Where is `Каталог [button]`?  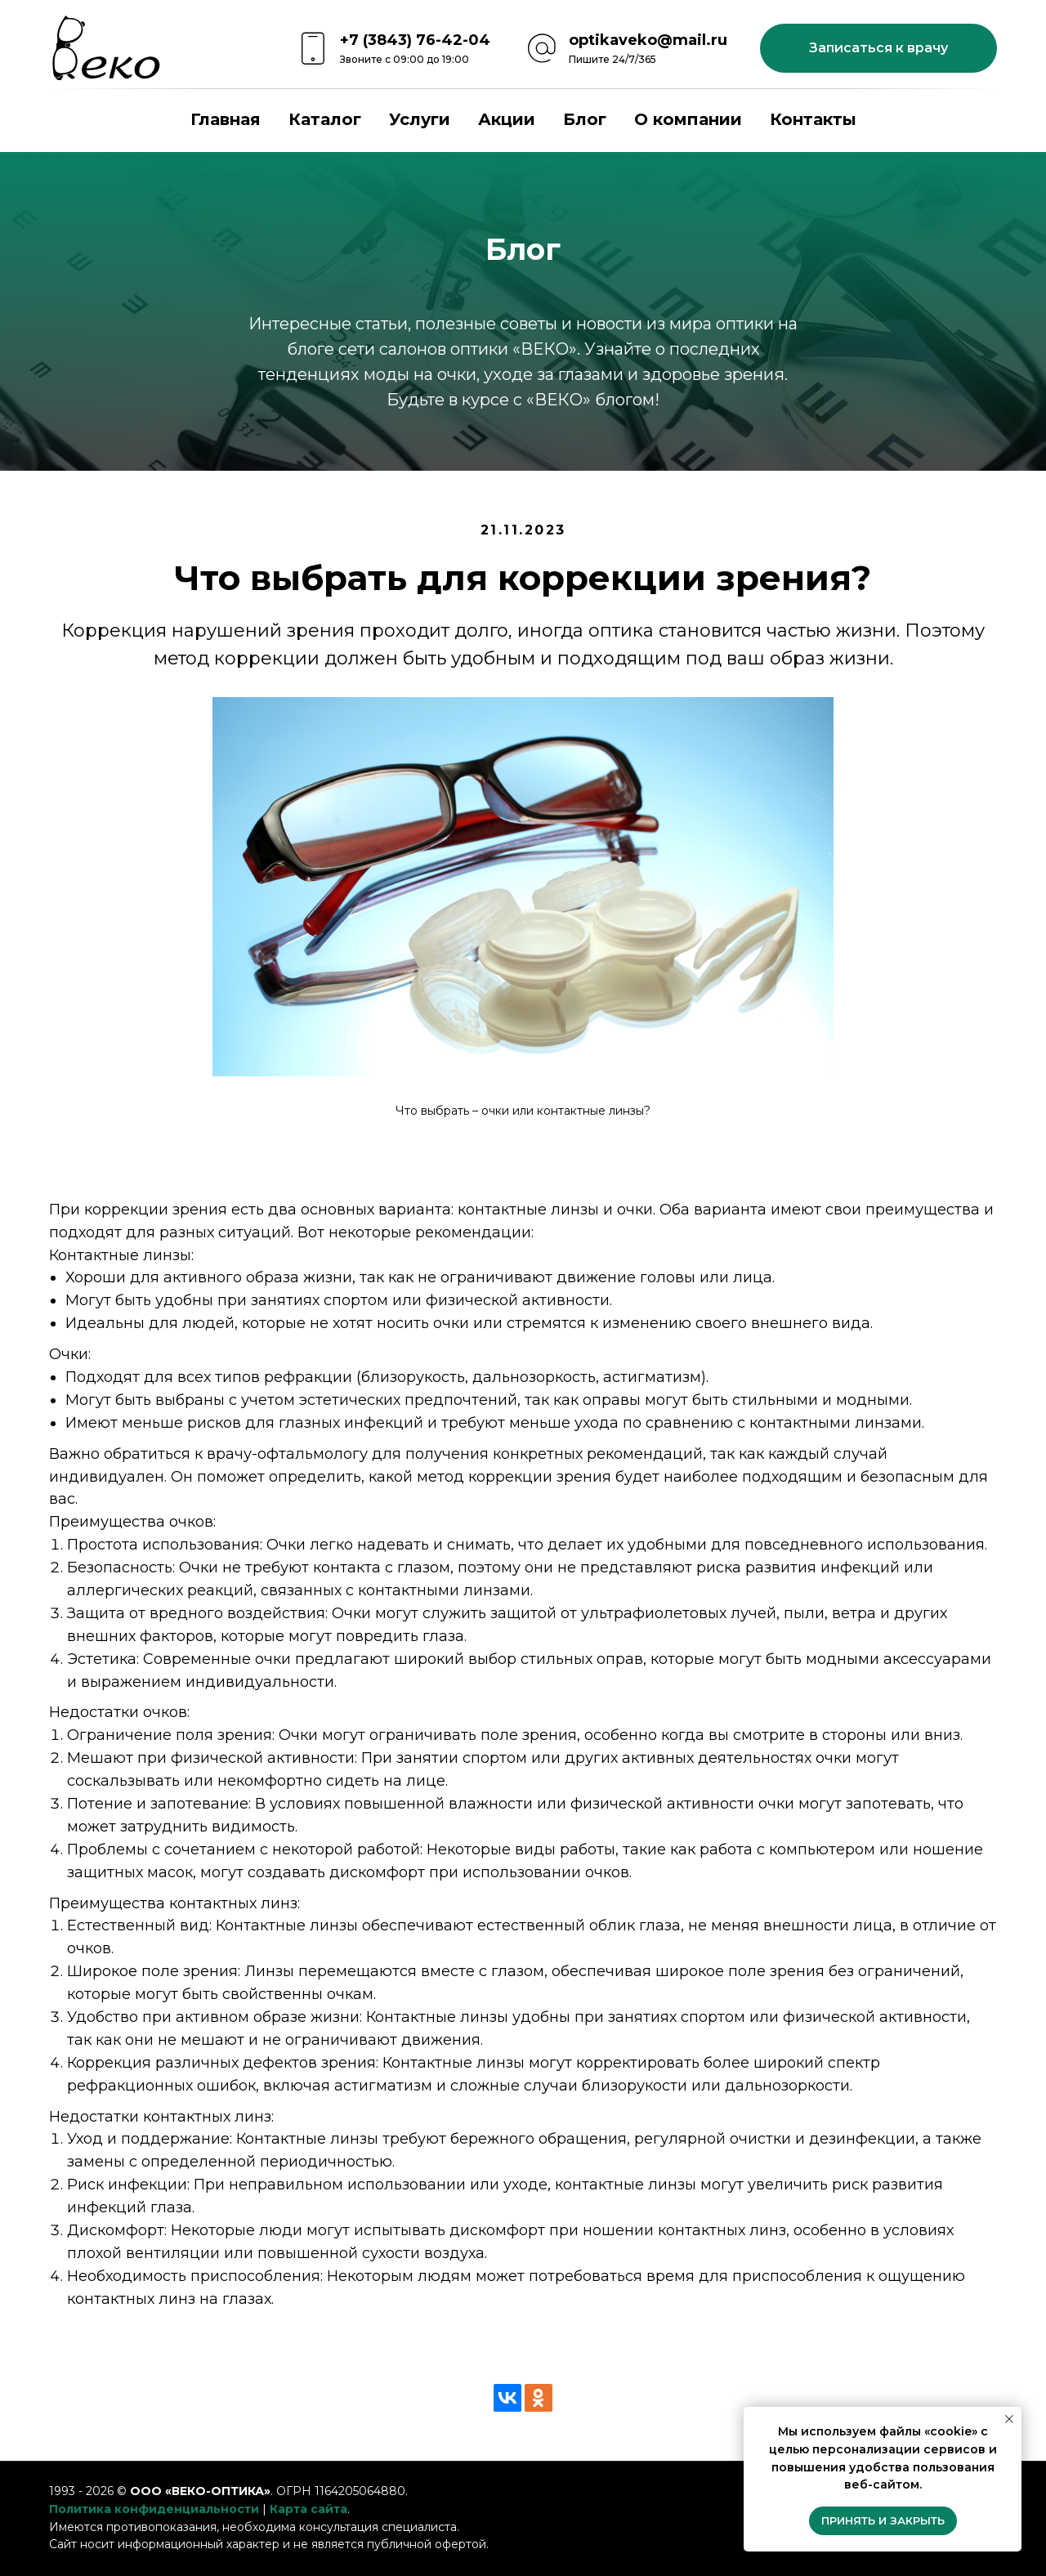
Каталог [button] is located at coordinates (324, 119).